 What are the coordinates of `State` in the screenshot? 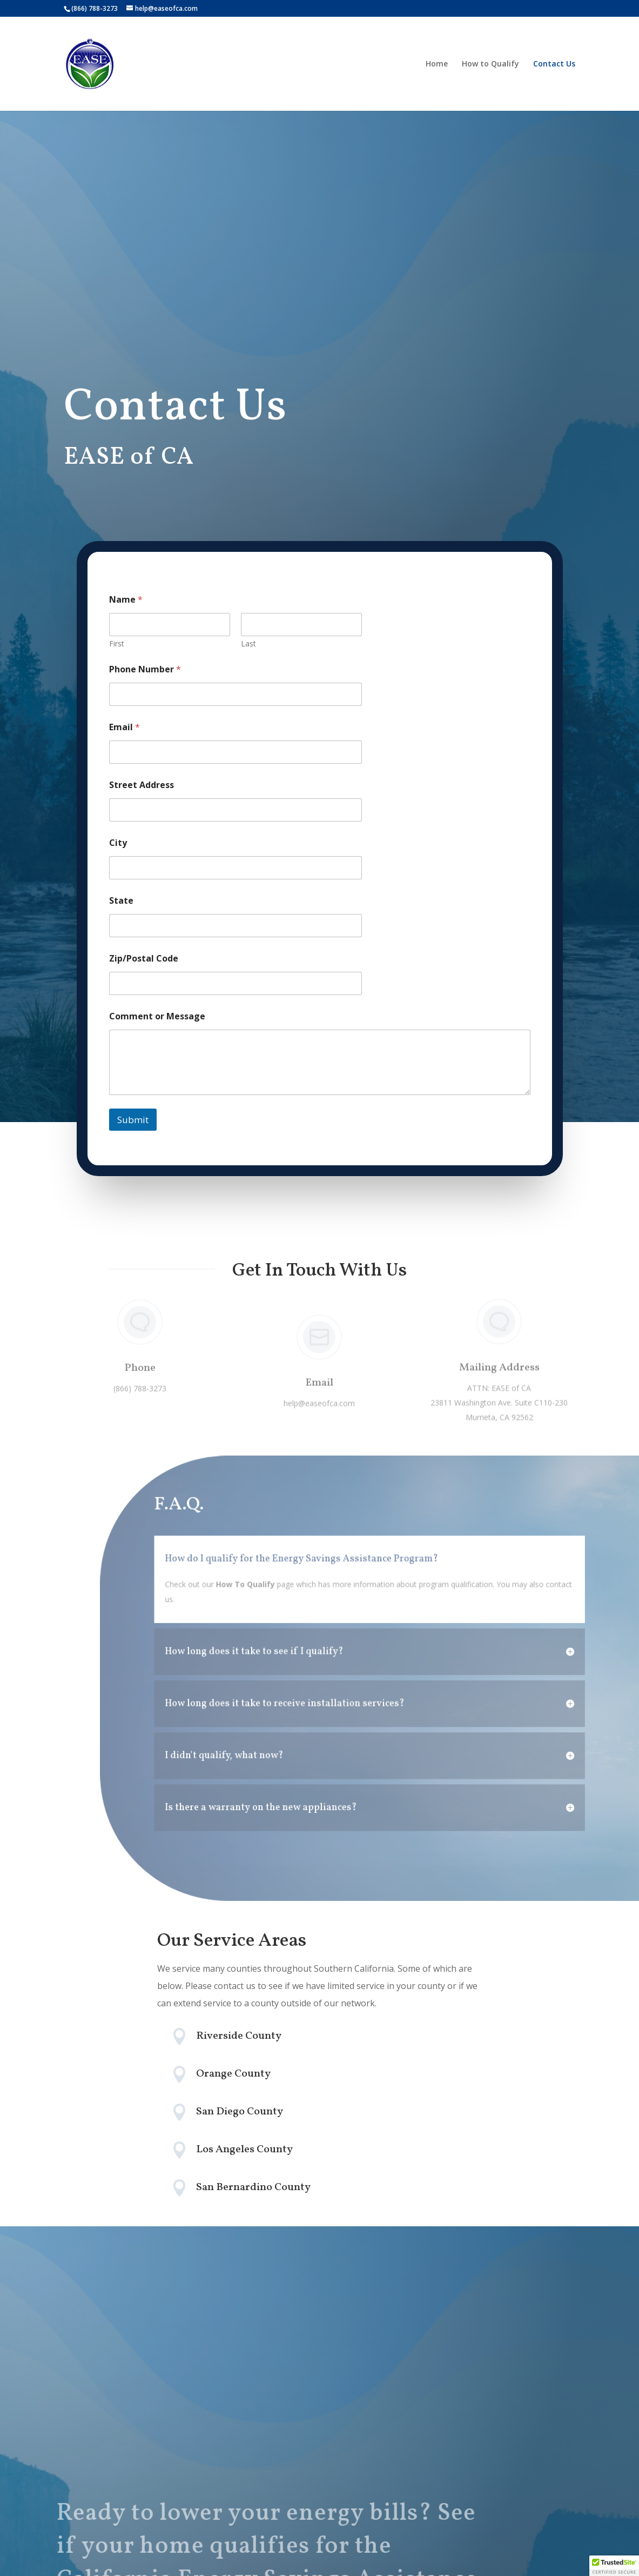 It's located at (121, 901).